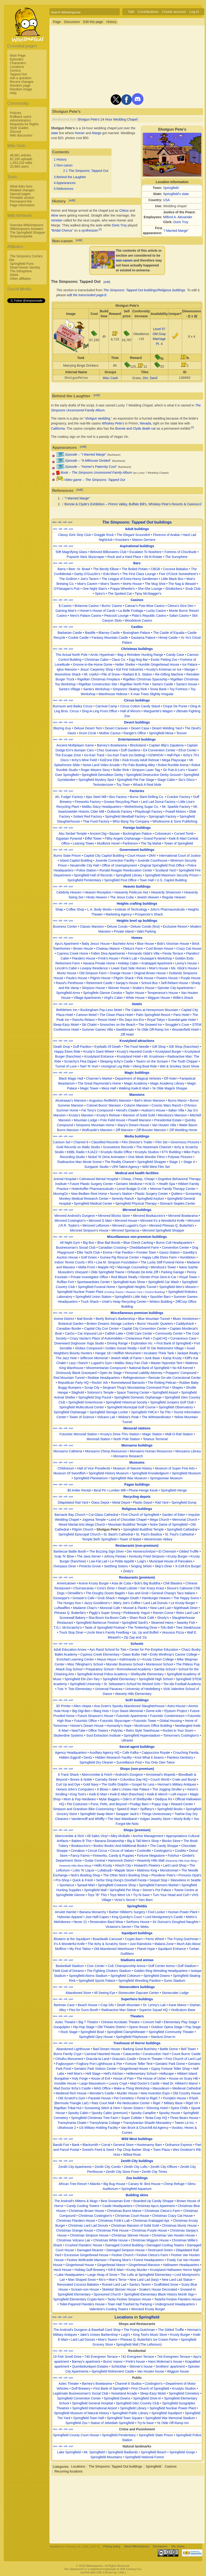  I want to click on Ski Chalet, so click(89, 1024).